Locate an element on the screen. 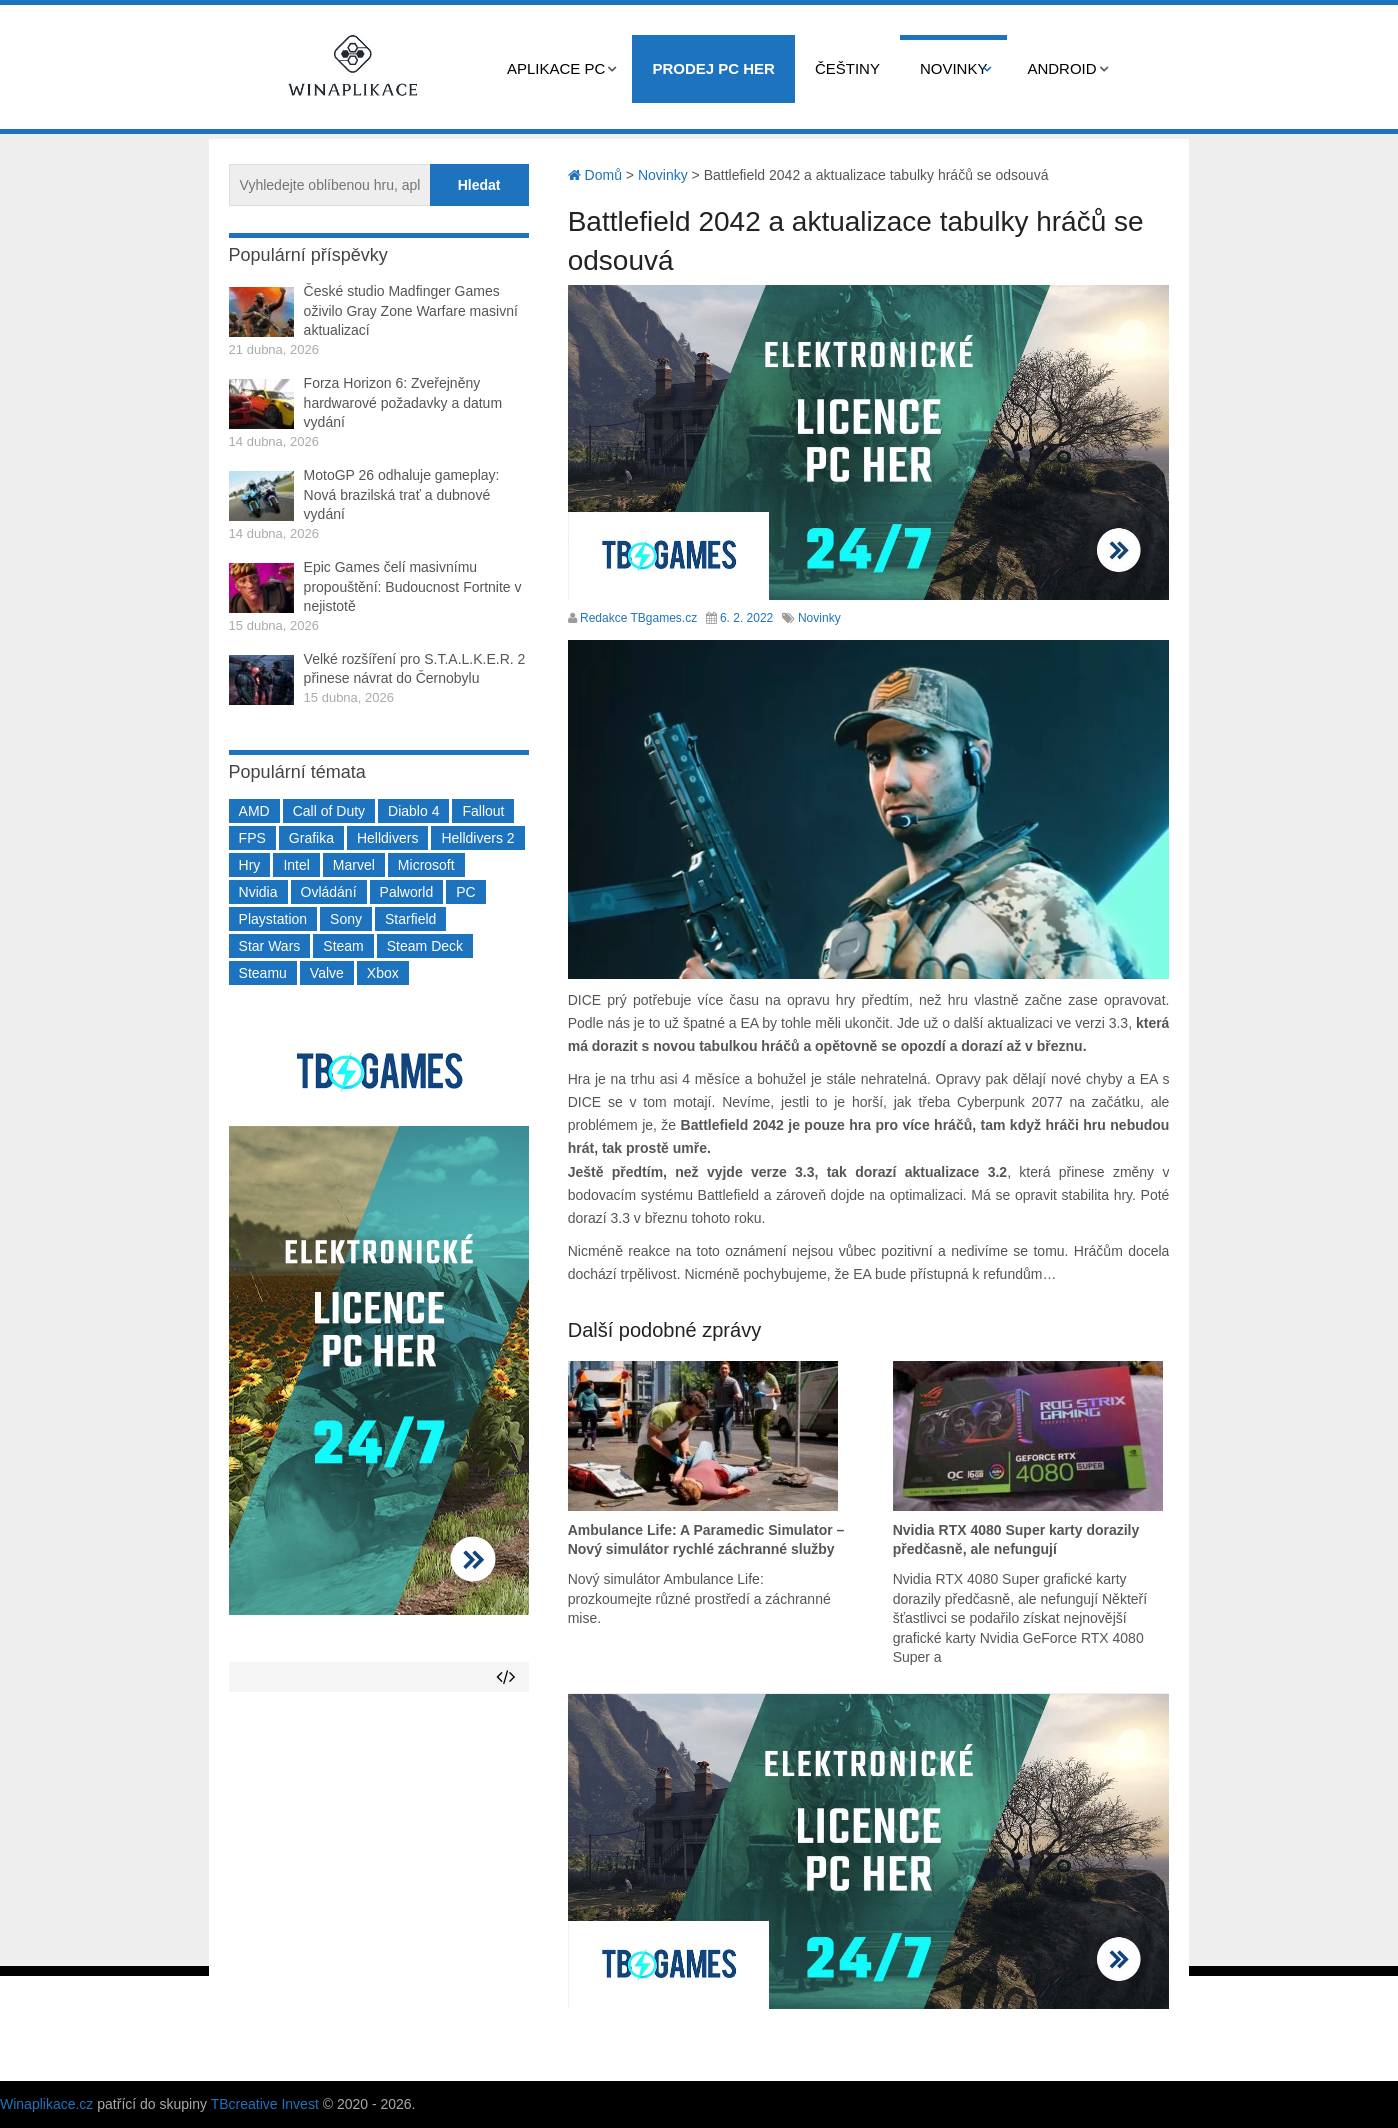 The image size is (1398, 2128). Star Wars [Star Wars (184 položek)] is located at coordinates (270, 946).